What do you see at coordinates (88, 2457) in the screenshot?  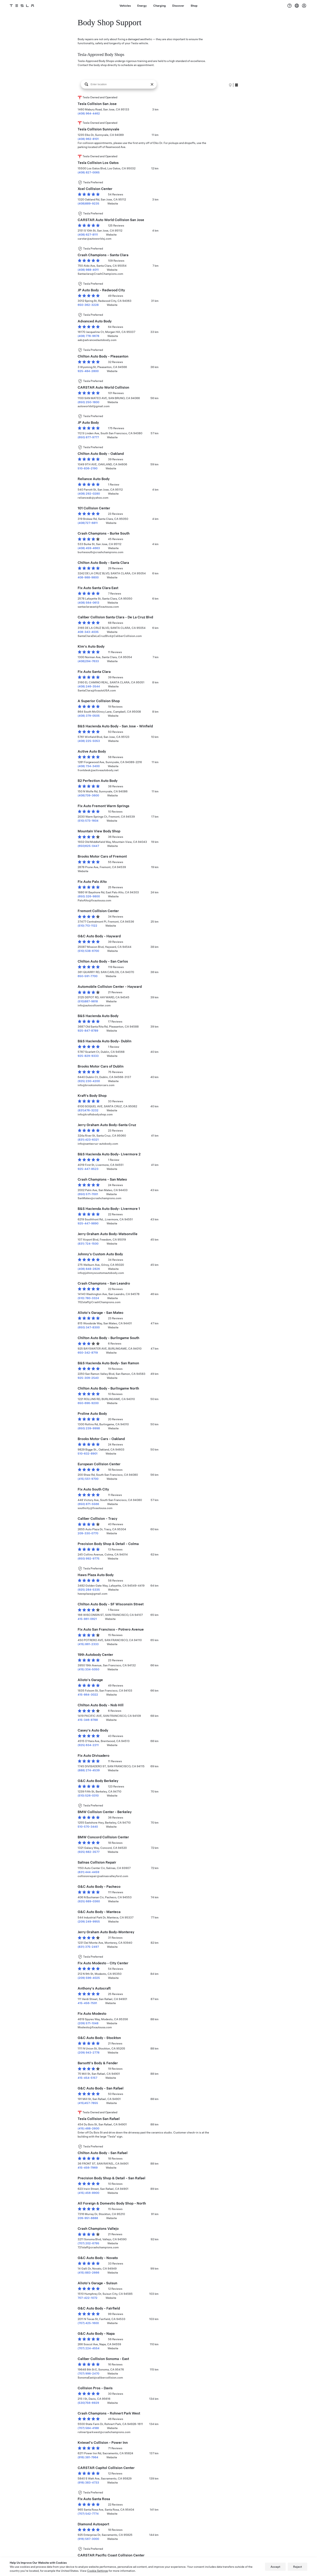 I see `(916) 381-7964` at bounding box center [88, 2457].